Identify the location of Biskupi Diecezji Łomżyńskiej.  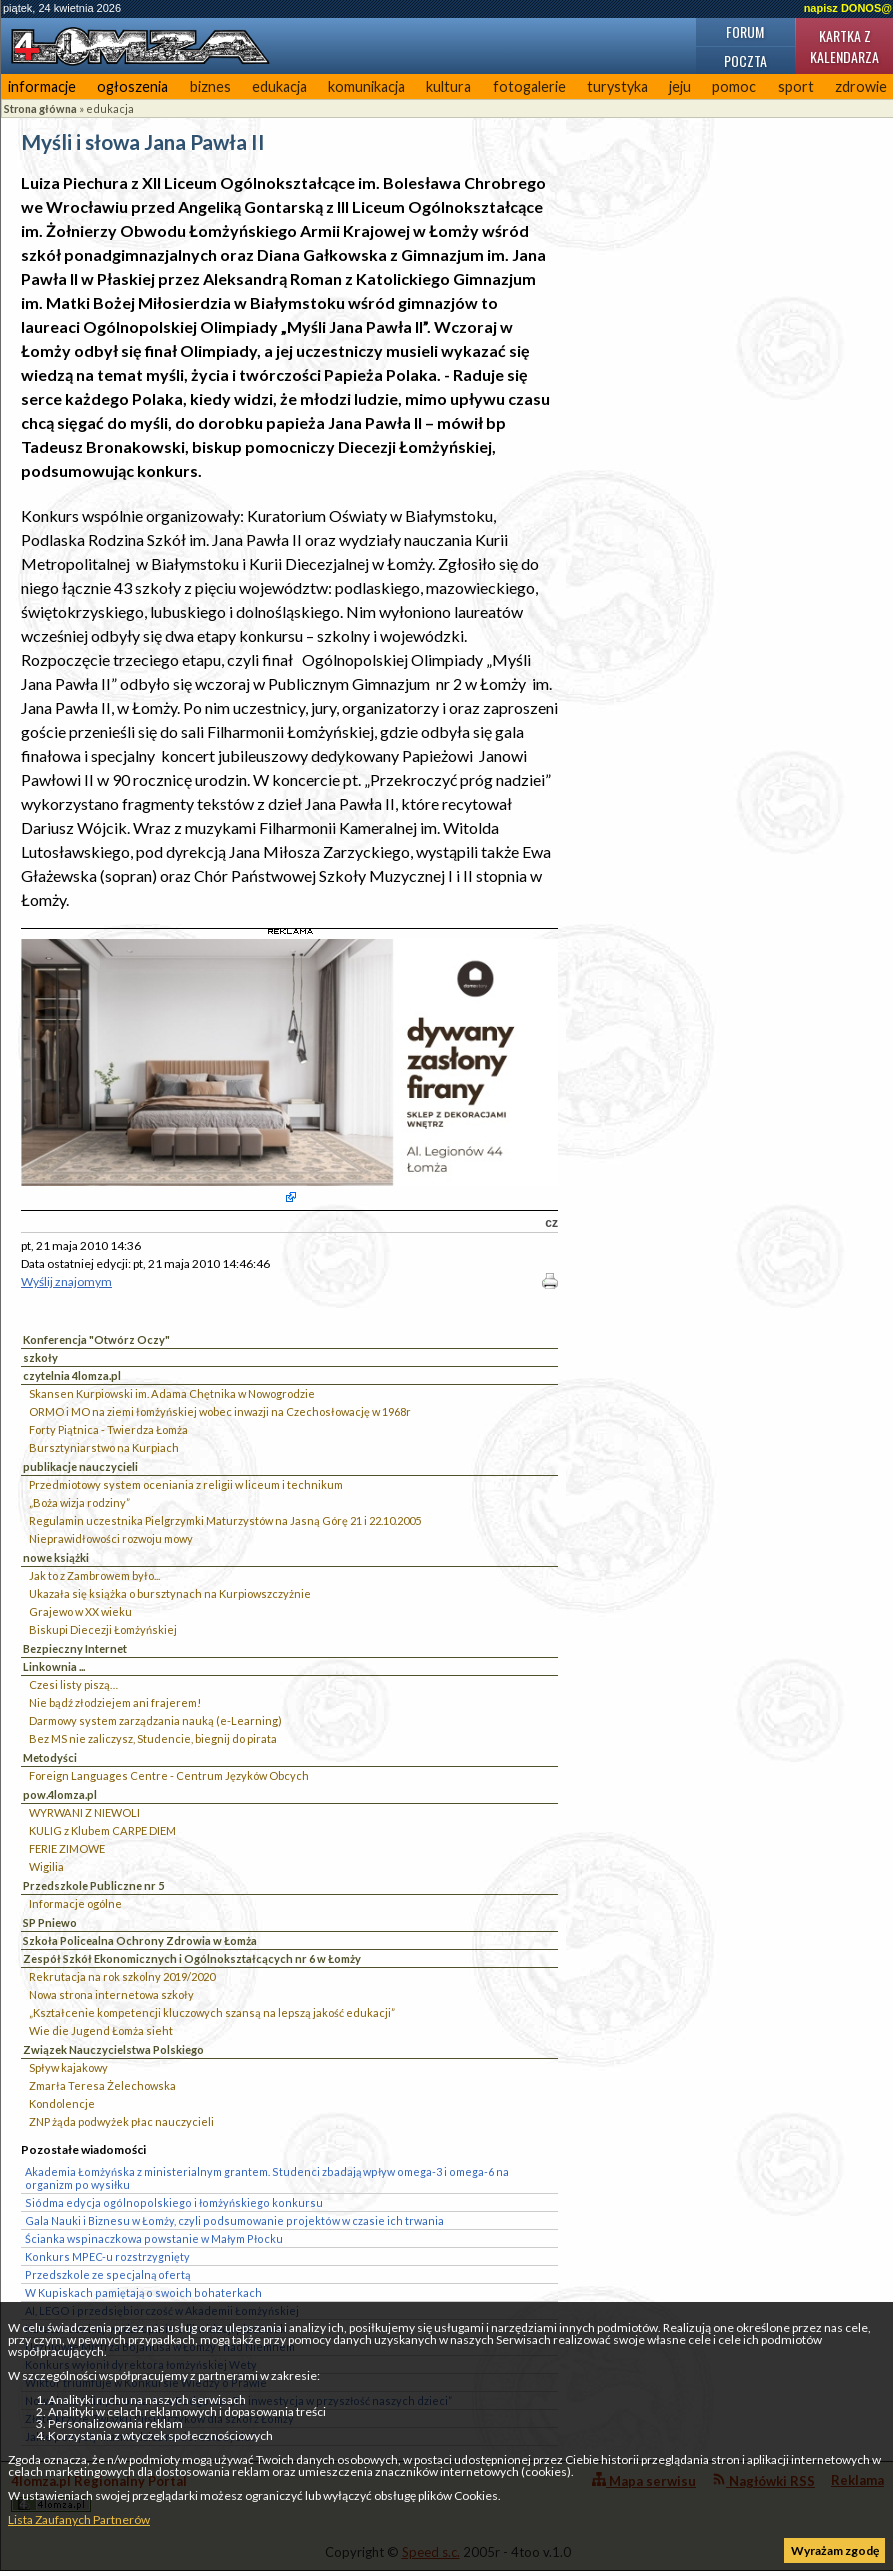
(103, 1629).